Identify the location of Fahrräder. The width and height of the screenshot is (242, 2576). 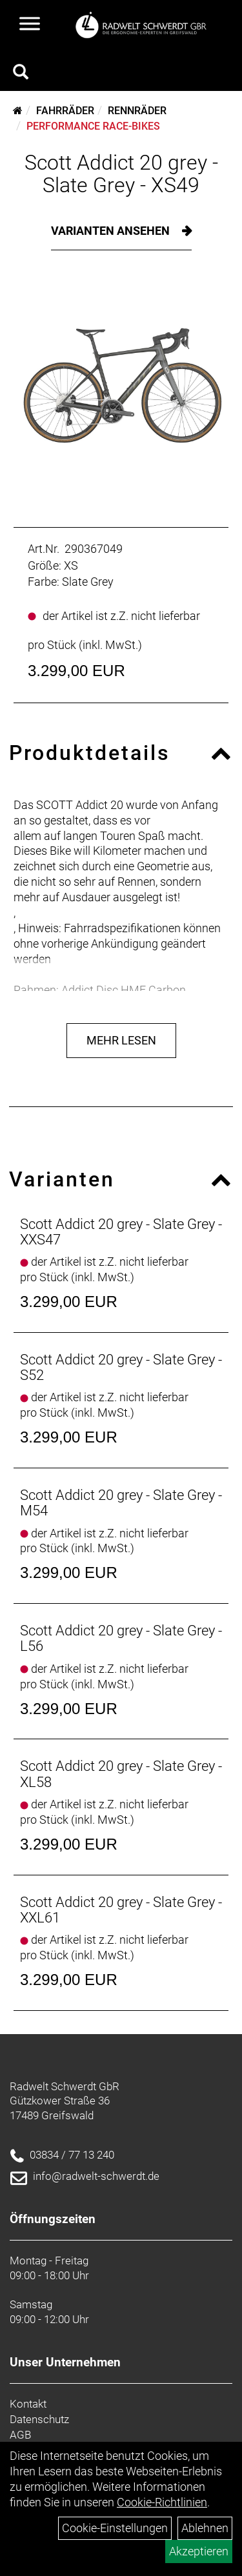
(65, 111).